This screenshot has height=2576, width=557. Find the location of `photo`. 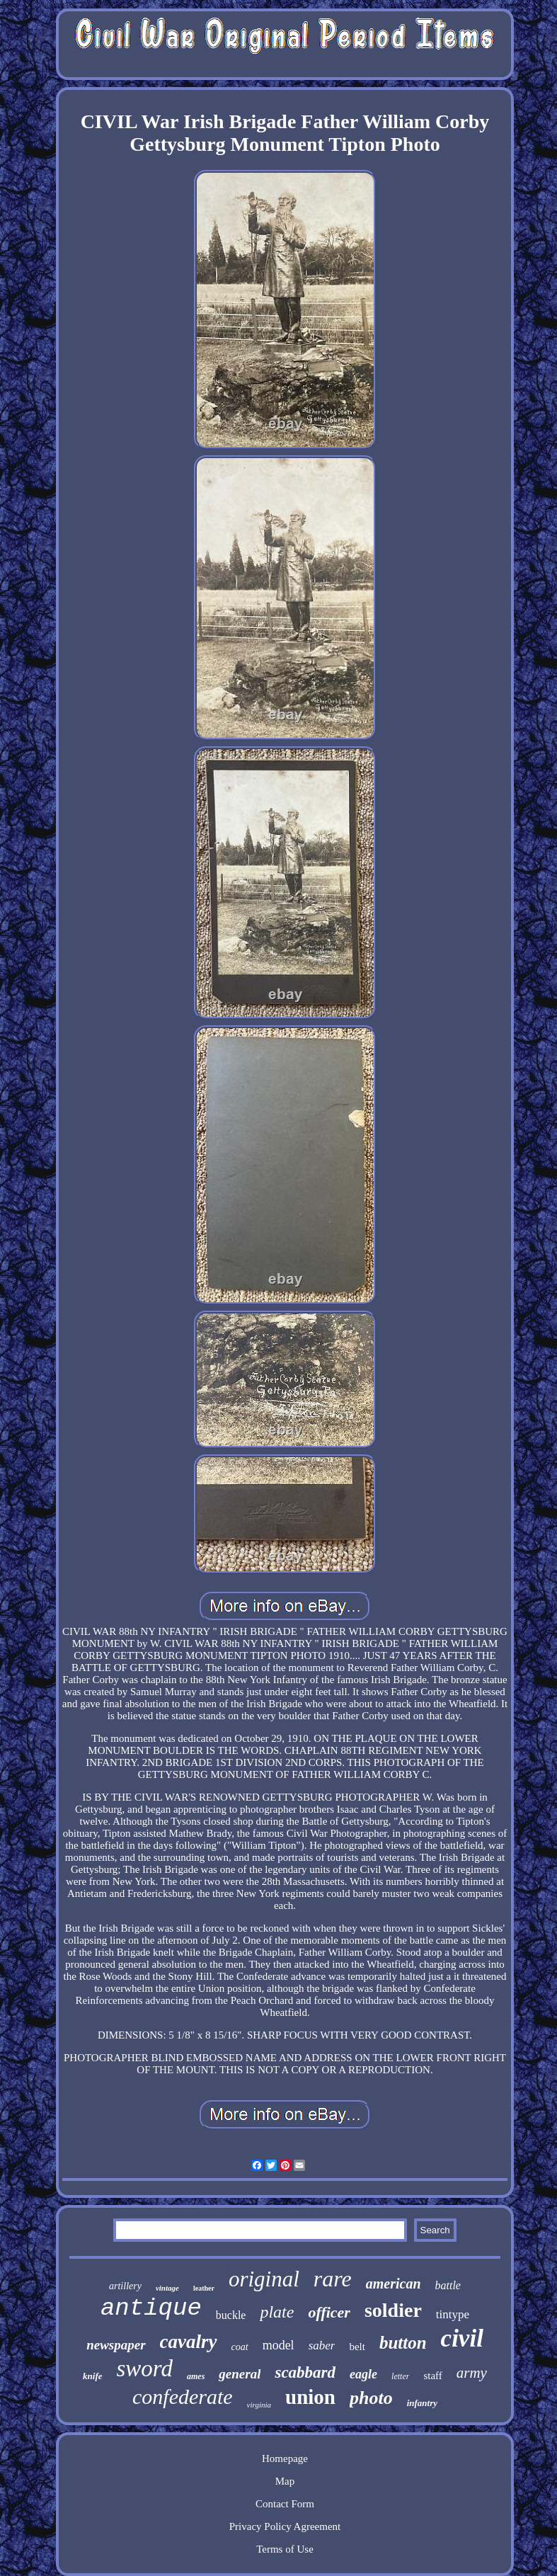

photo is located at coordinates (371, 2398).